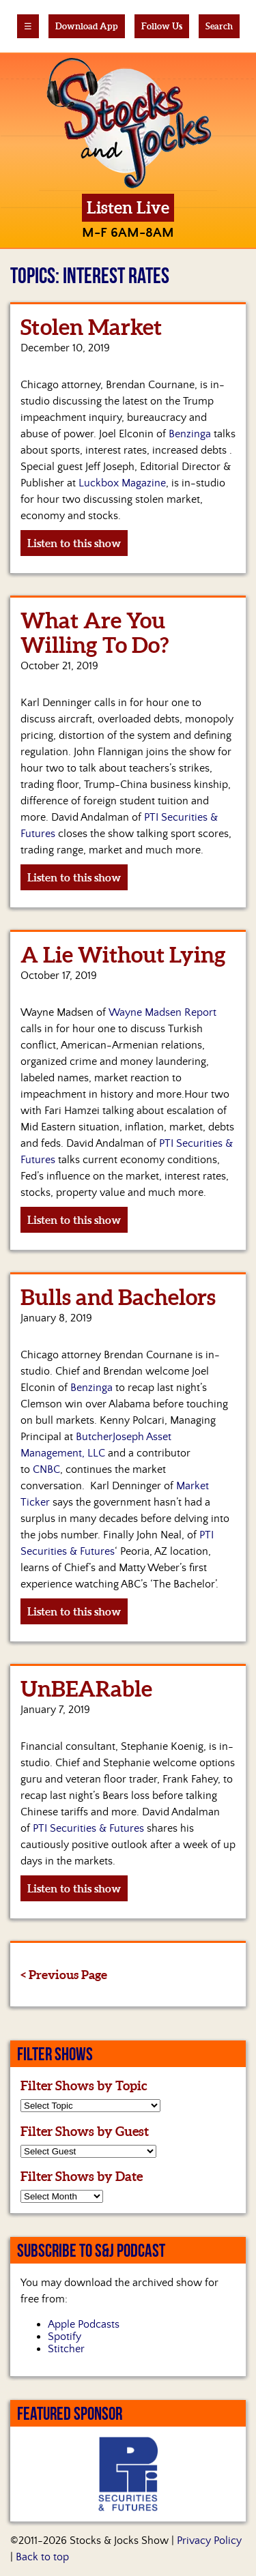 The height and width of the screenshot is (2576, 256). What do you see at coordinates (209, 2540) in the screenshot?
I see `Privacy Policy` at bounding box center [209, 2540].